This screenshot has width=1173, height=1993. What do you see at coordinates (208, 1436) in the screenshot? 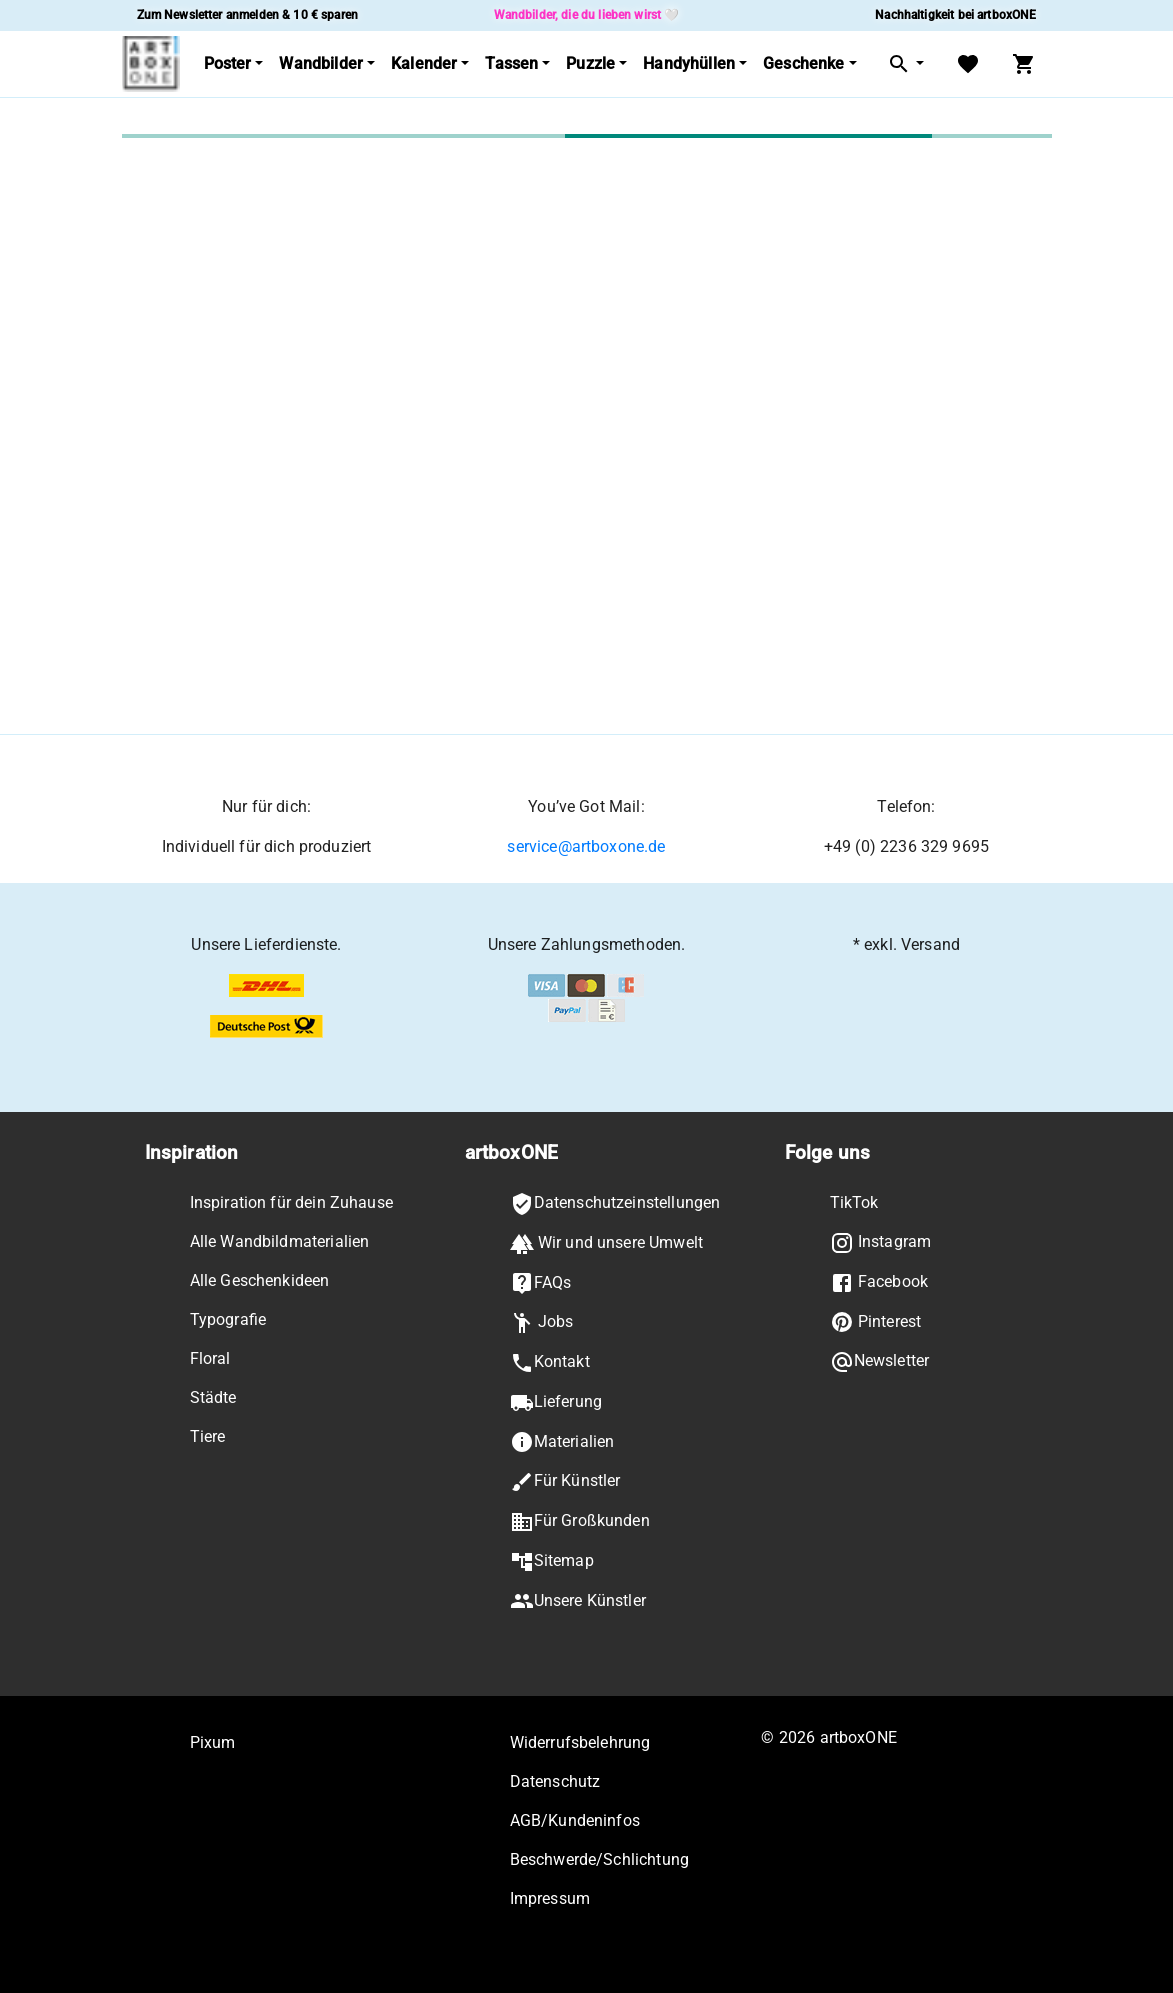
I see `Tiere` at bounding box center [208, 1436].